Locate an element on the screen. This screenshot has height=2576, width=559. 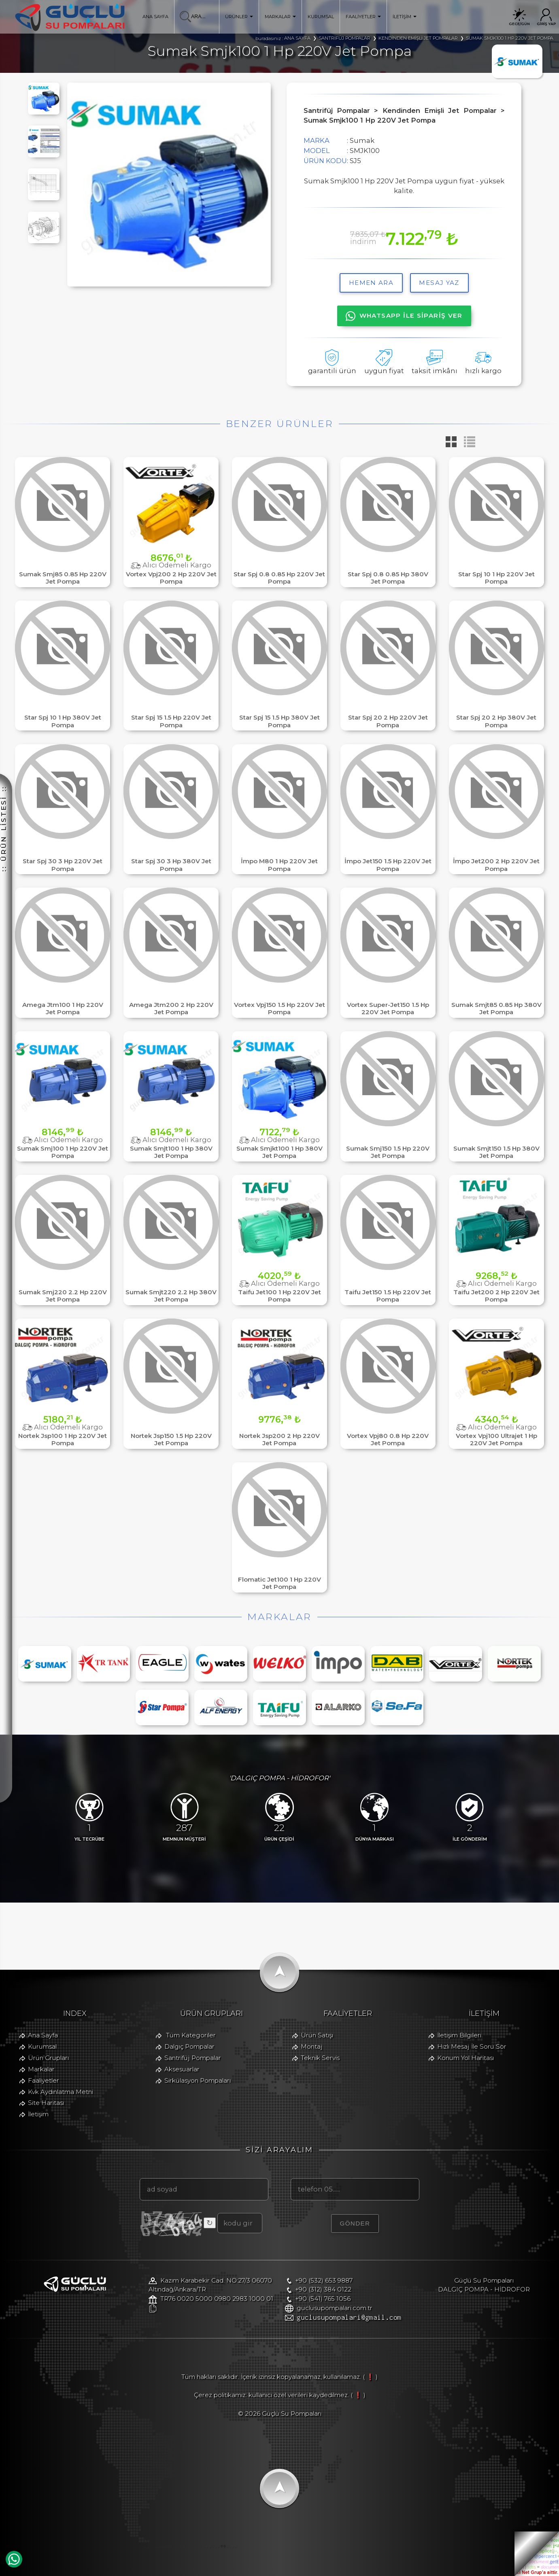
Ana Sayfa is located at coordinates (43, 2035).